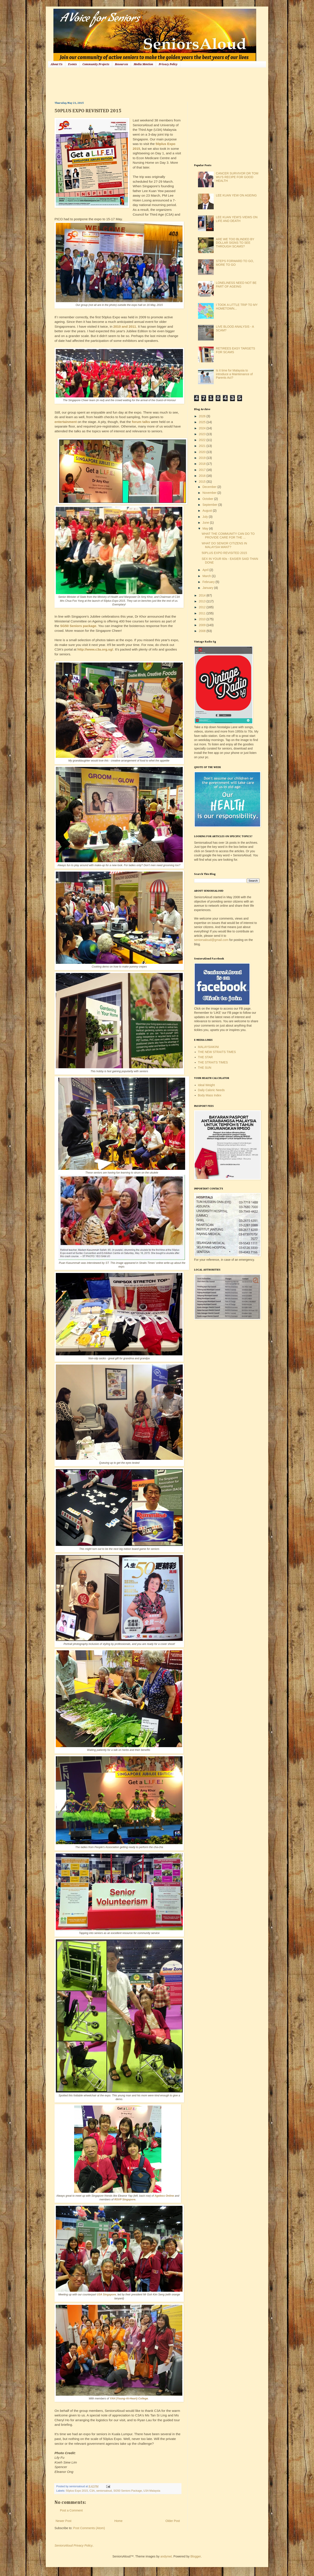 The height and width of the screenshot is (2576, 314). What do you see at coordinates (208, 587) in the screenshot?
I see `January` at bounding box center [208, 587].